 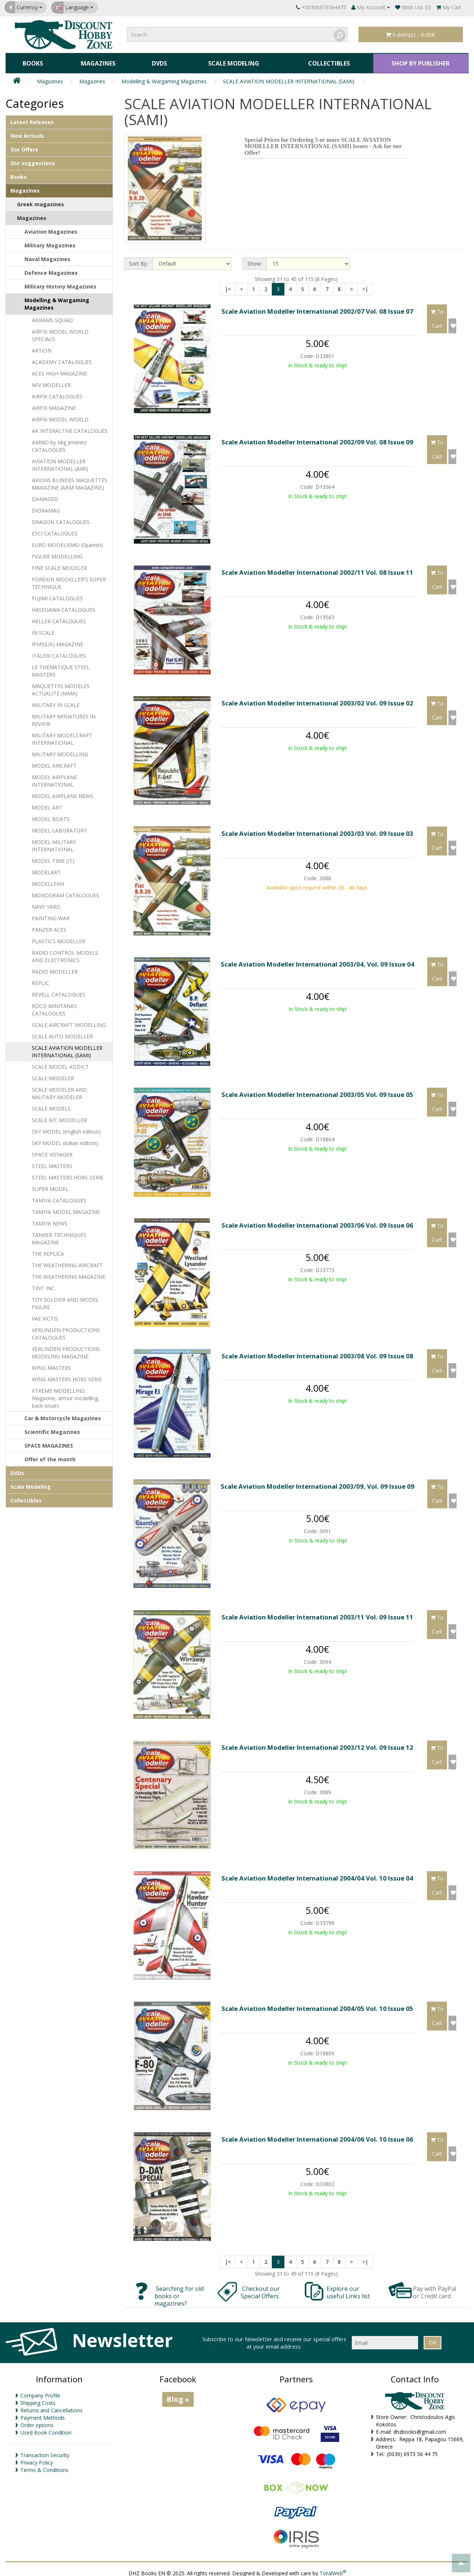 What do you see at coordinates (69, 1020) in the screenshot?
I see `SCALE AIRCRAFT MODELLING` at bounding box center [69, 1020].